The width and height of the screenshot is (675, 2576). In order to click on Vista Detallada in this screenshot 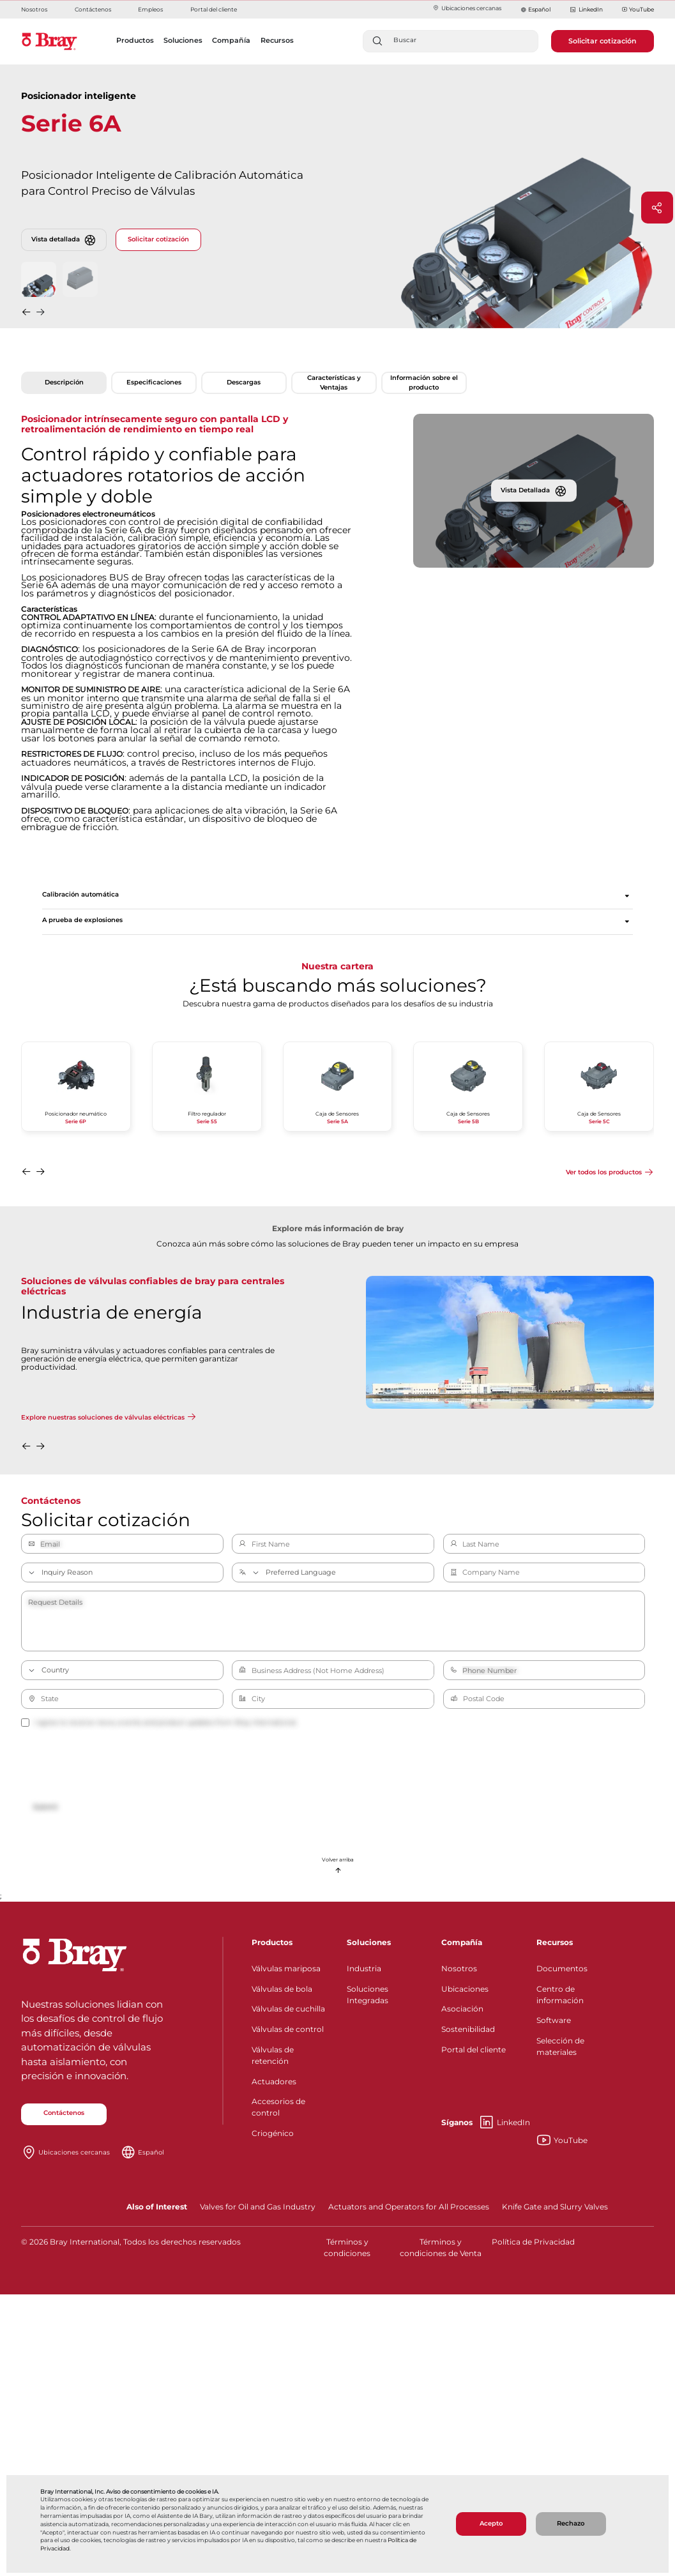, I will do `click(534, 490)`.